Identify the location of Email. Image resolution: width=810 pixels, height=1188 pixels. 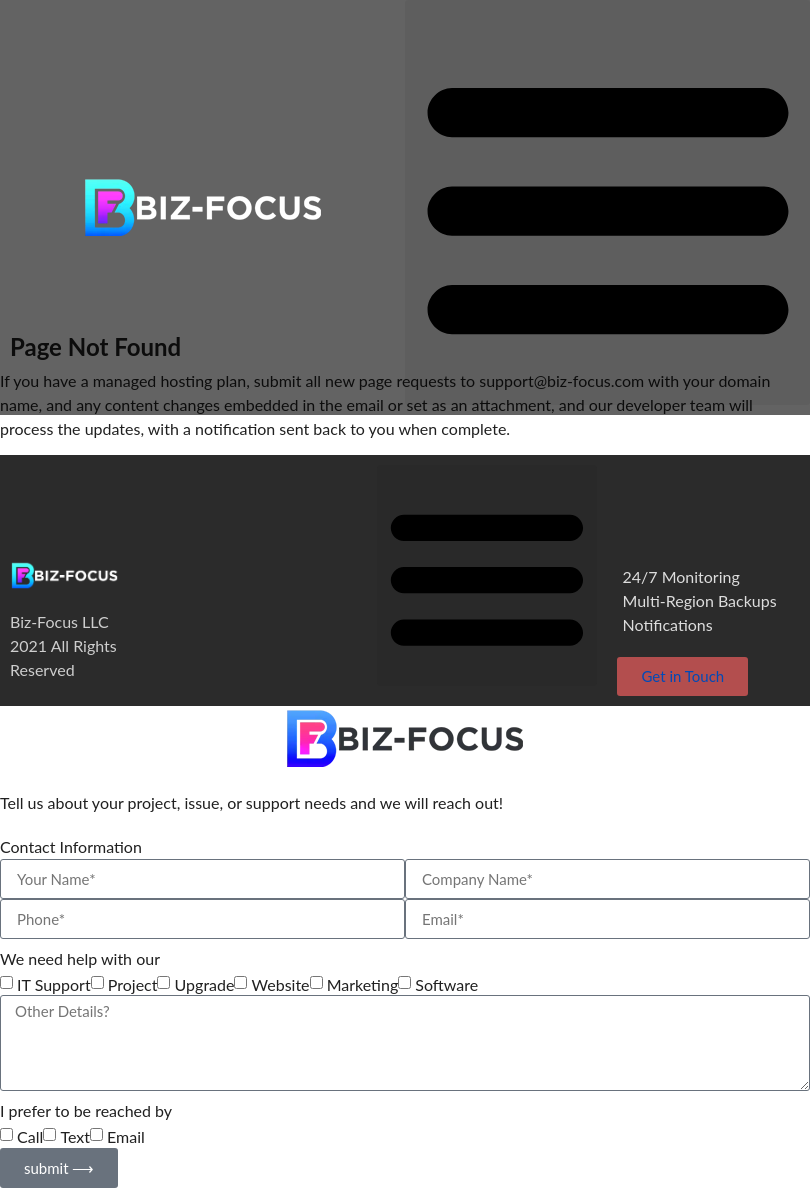
(126, 1137).